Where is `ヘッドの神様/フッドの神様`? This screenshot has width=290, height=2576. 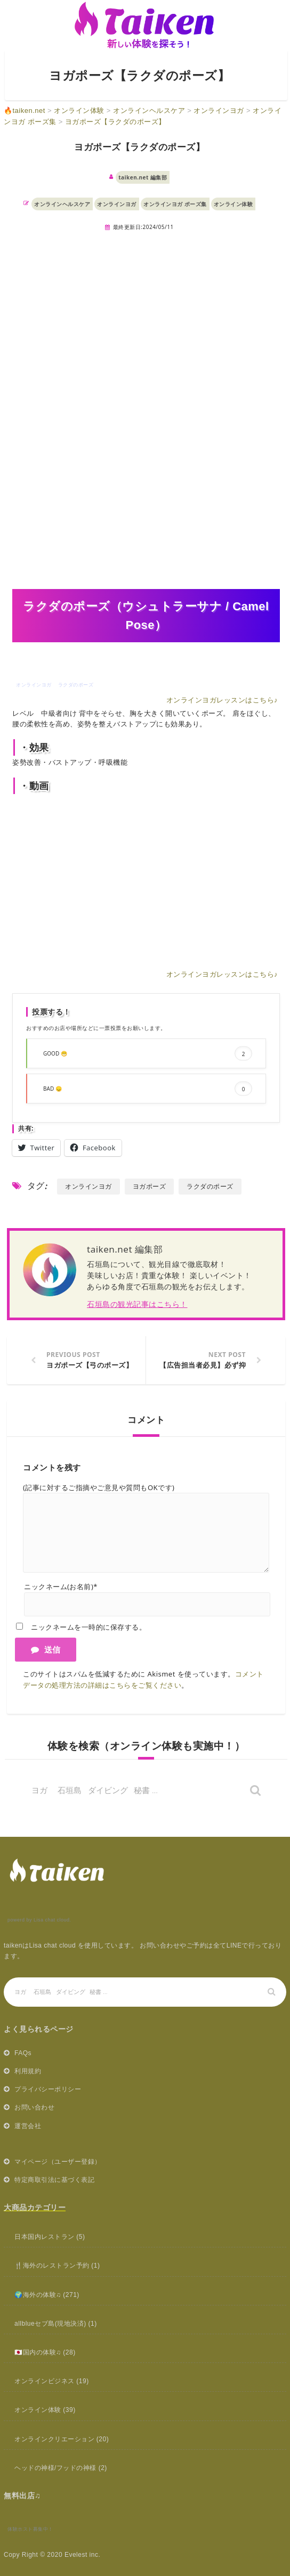
ヘッドの神様/フッドの神様 is located at coordinates (55, 2468).